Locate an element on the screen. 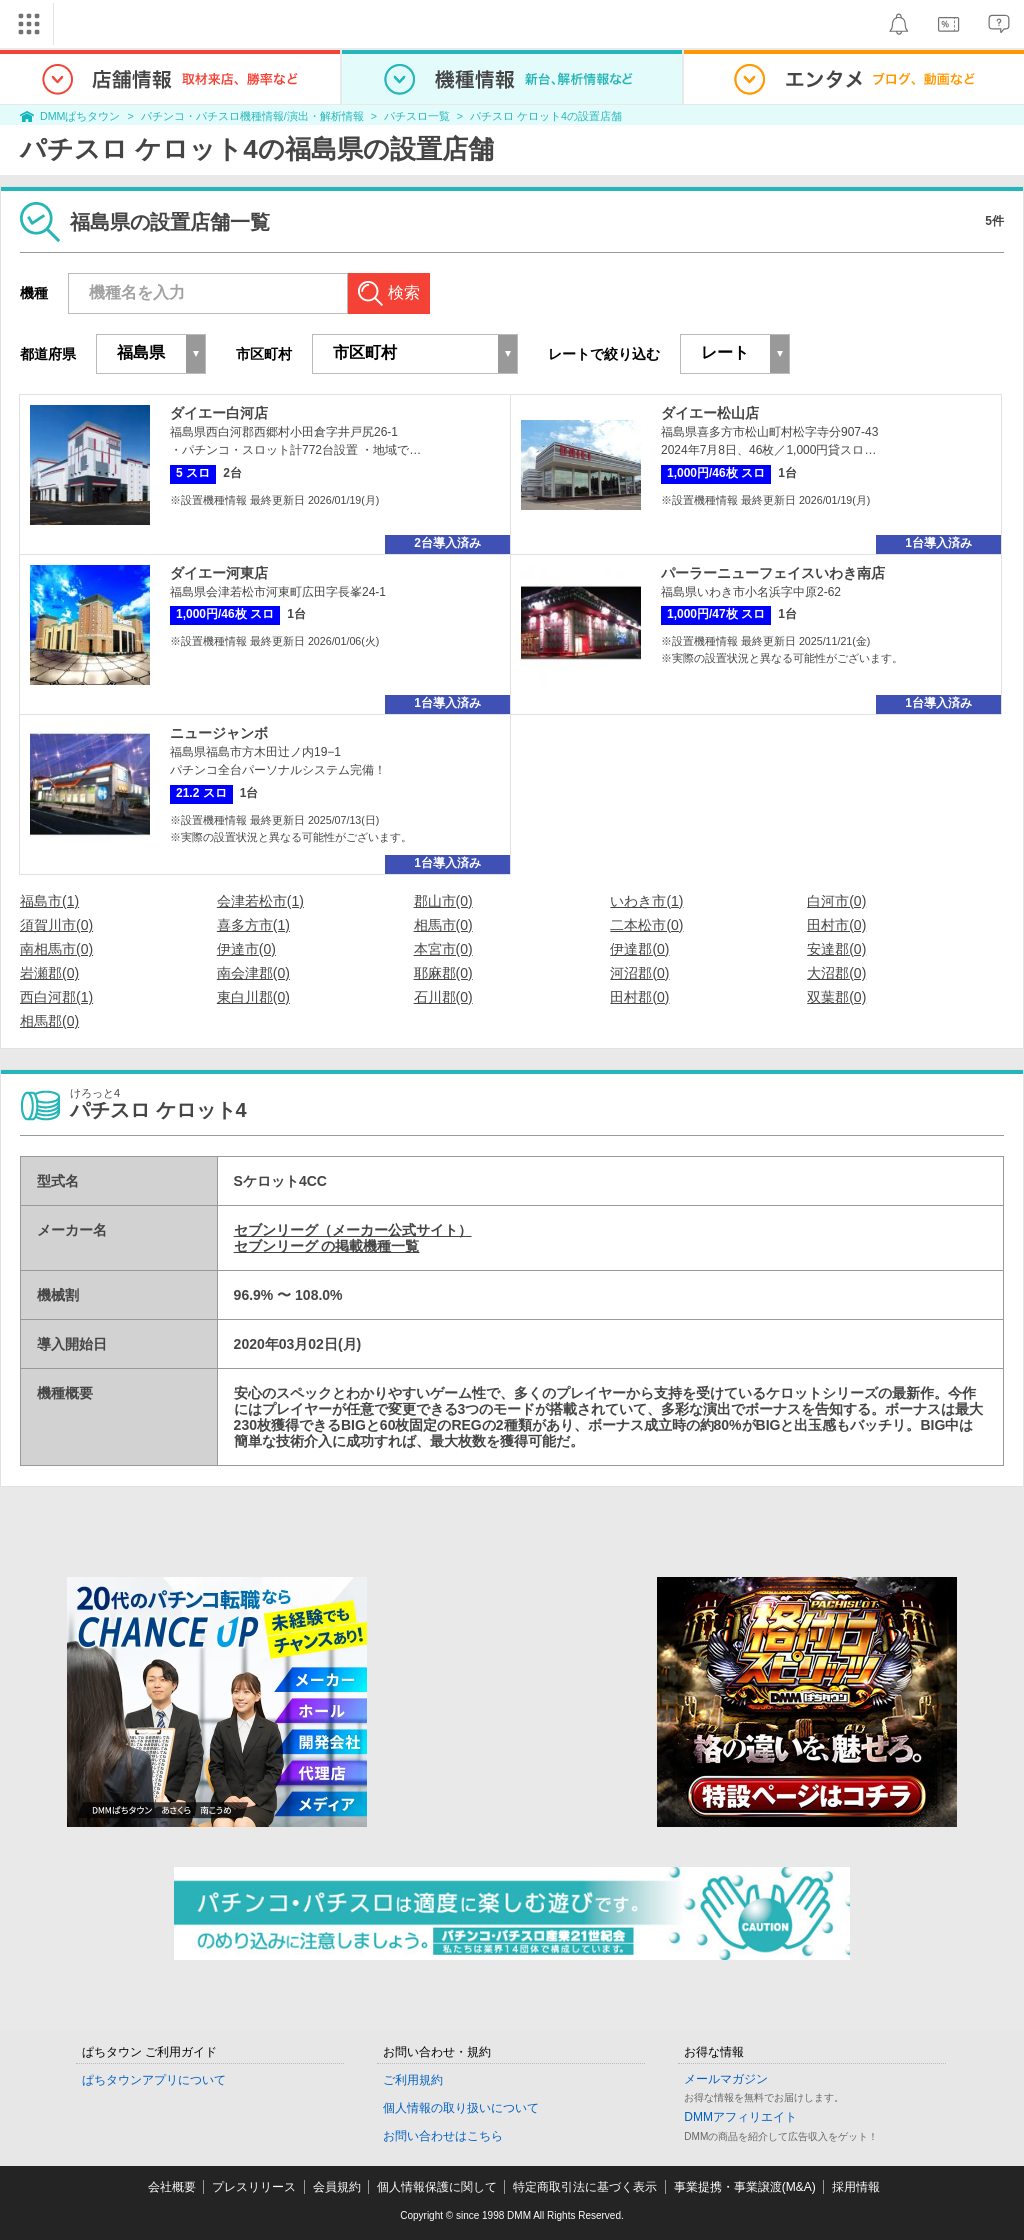  特定商取引法に基づく表示 is located at coordinates (585, 2187).